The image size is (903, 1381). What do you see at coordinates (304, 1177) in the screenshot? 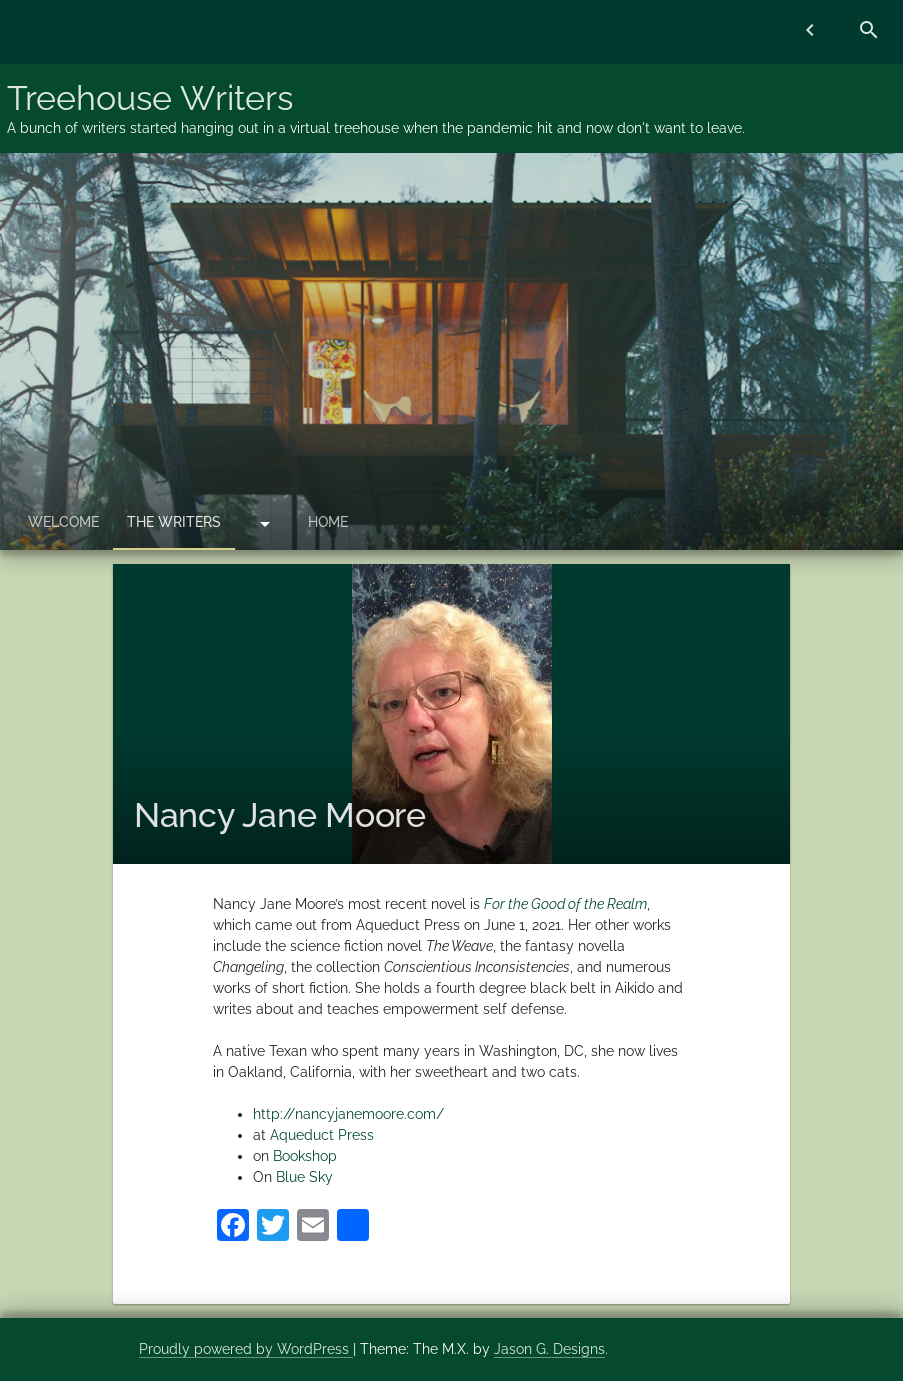
I see `Blue Sky` at bounding box center [304, 1177].